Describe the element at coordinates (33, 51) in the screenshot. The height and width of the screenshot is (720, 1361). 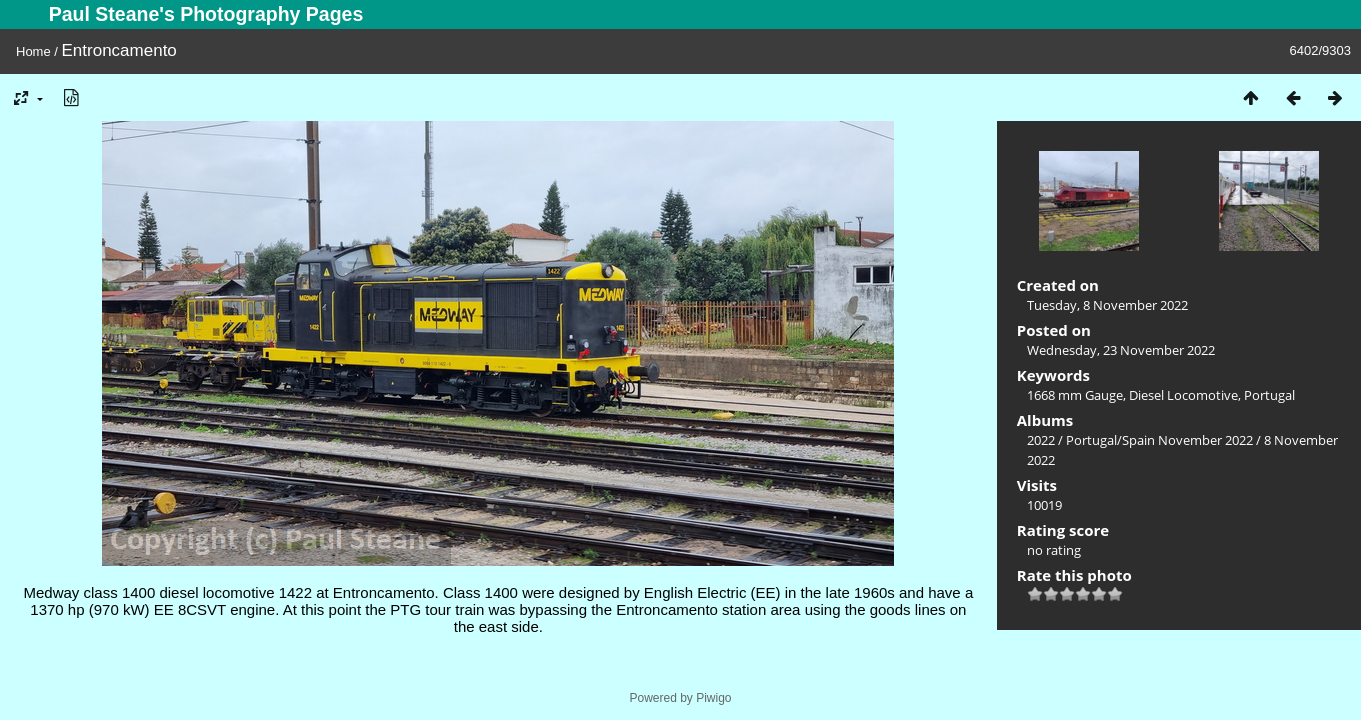
I see `Home` at that location.